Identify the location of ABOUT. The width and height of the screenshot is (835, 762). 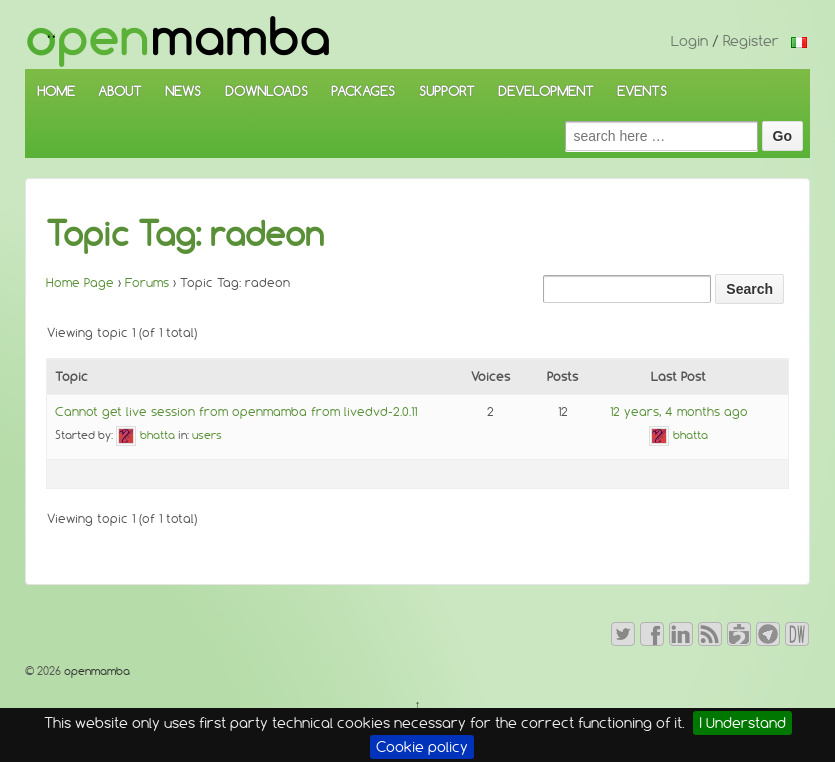
(120, 91).